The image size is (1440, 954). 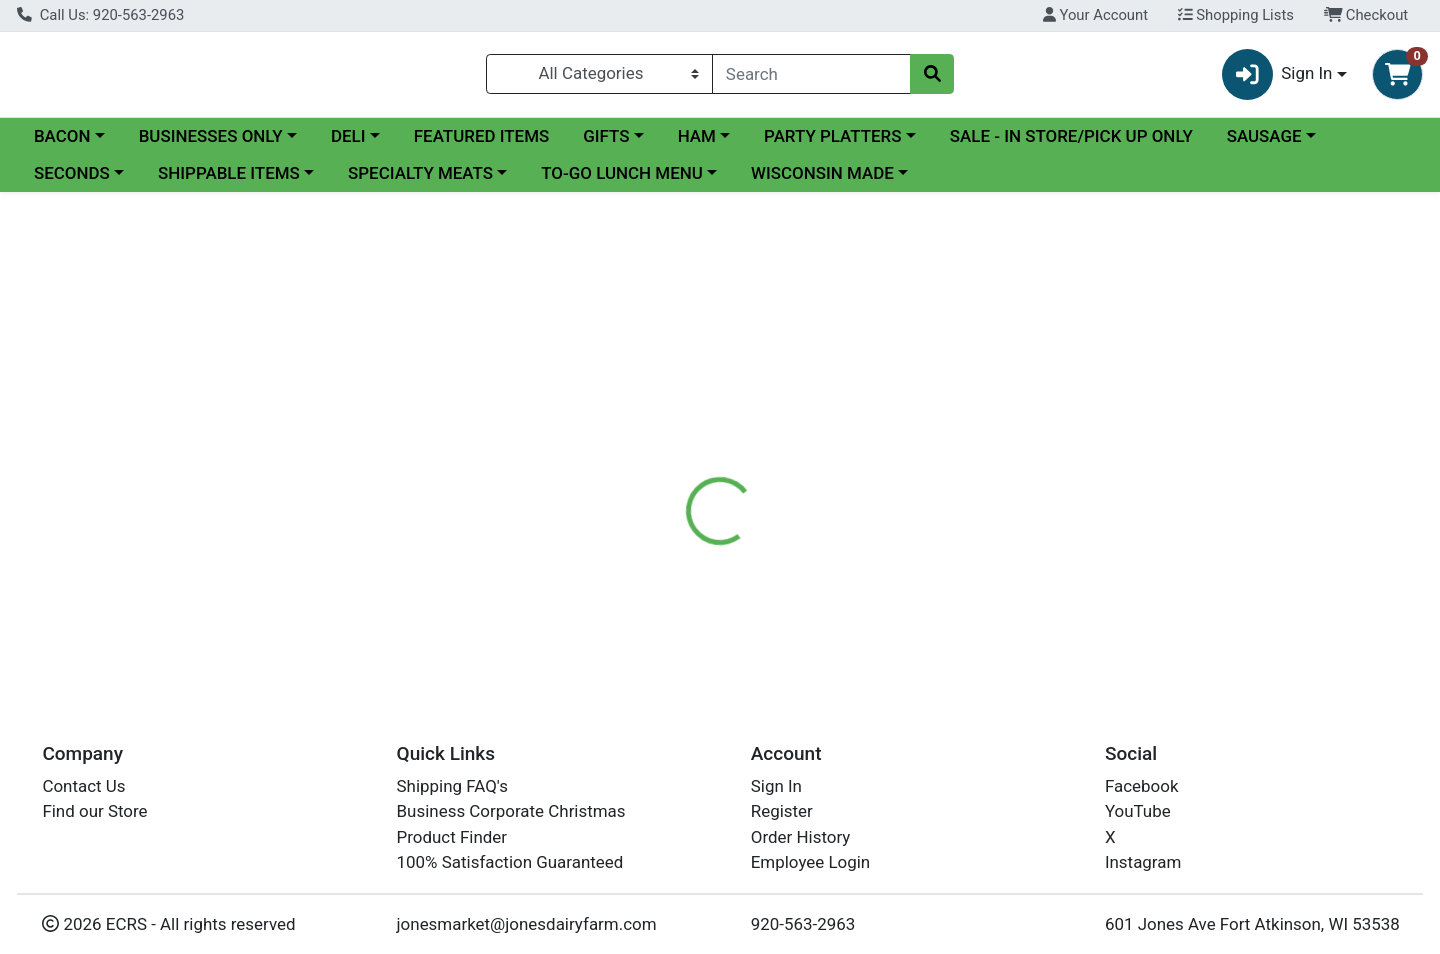 I want to click on BUSINESSES ONLY, so click(x=211, y=144).